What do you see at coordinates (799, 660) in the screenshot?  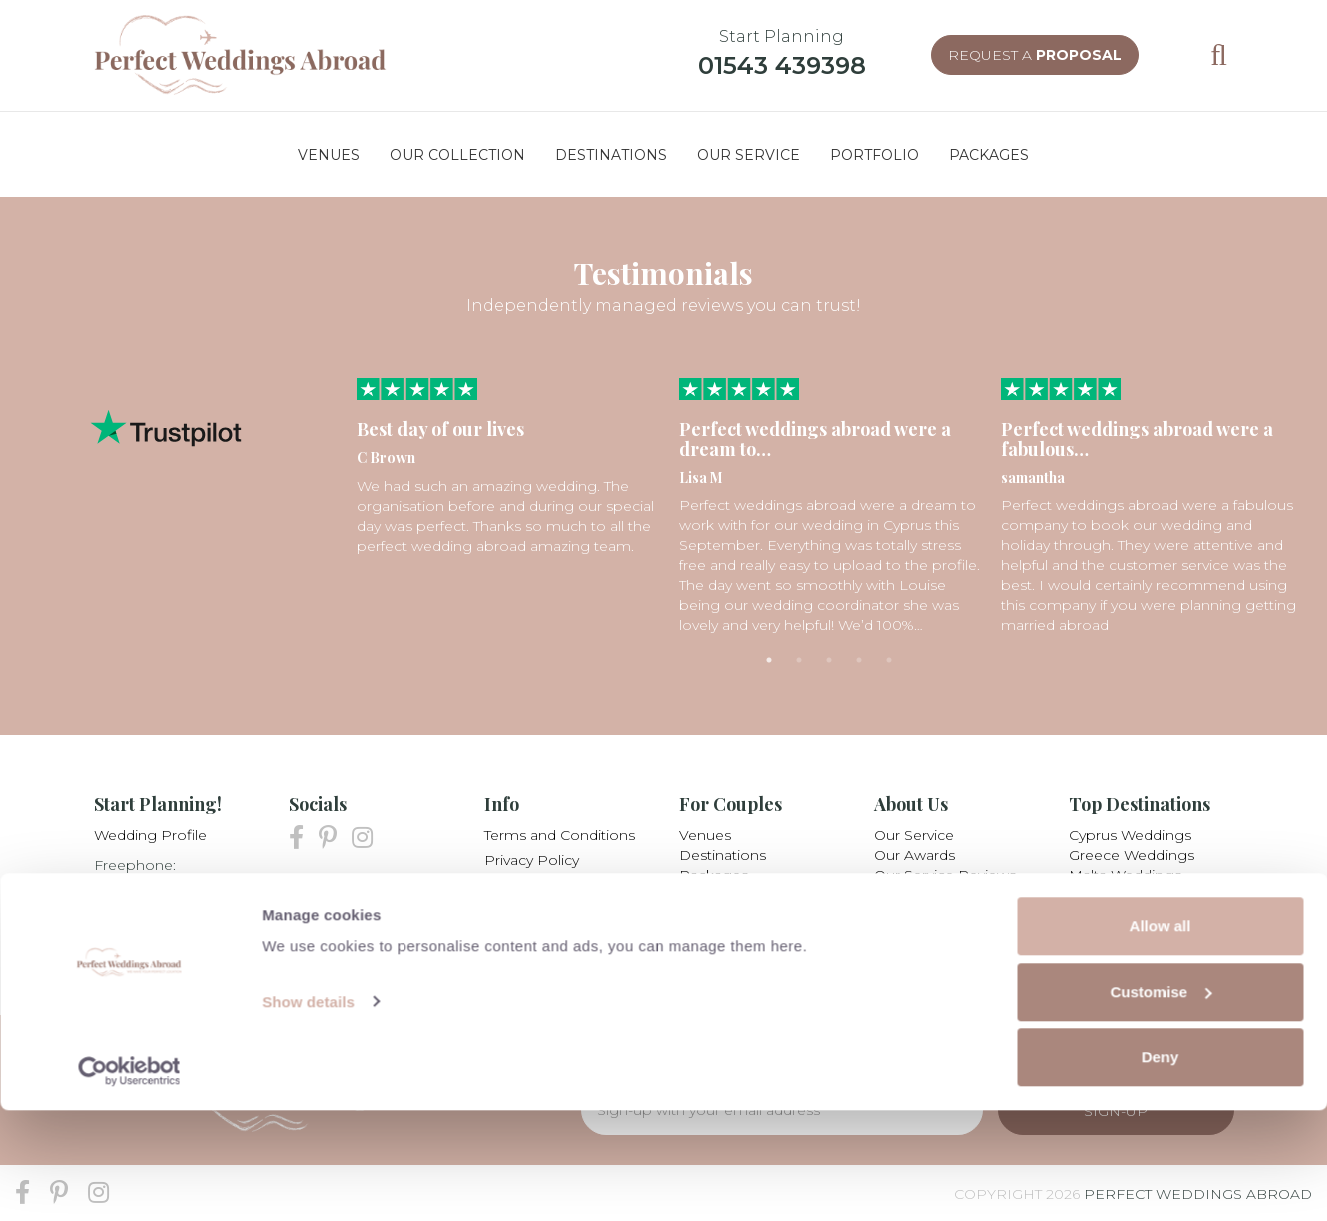 I see `2 [tab]` at bounding box center [799, 660].